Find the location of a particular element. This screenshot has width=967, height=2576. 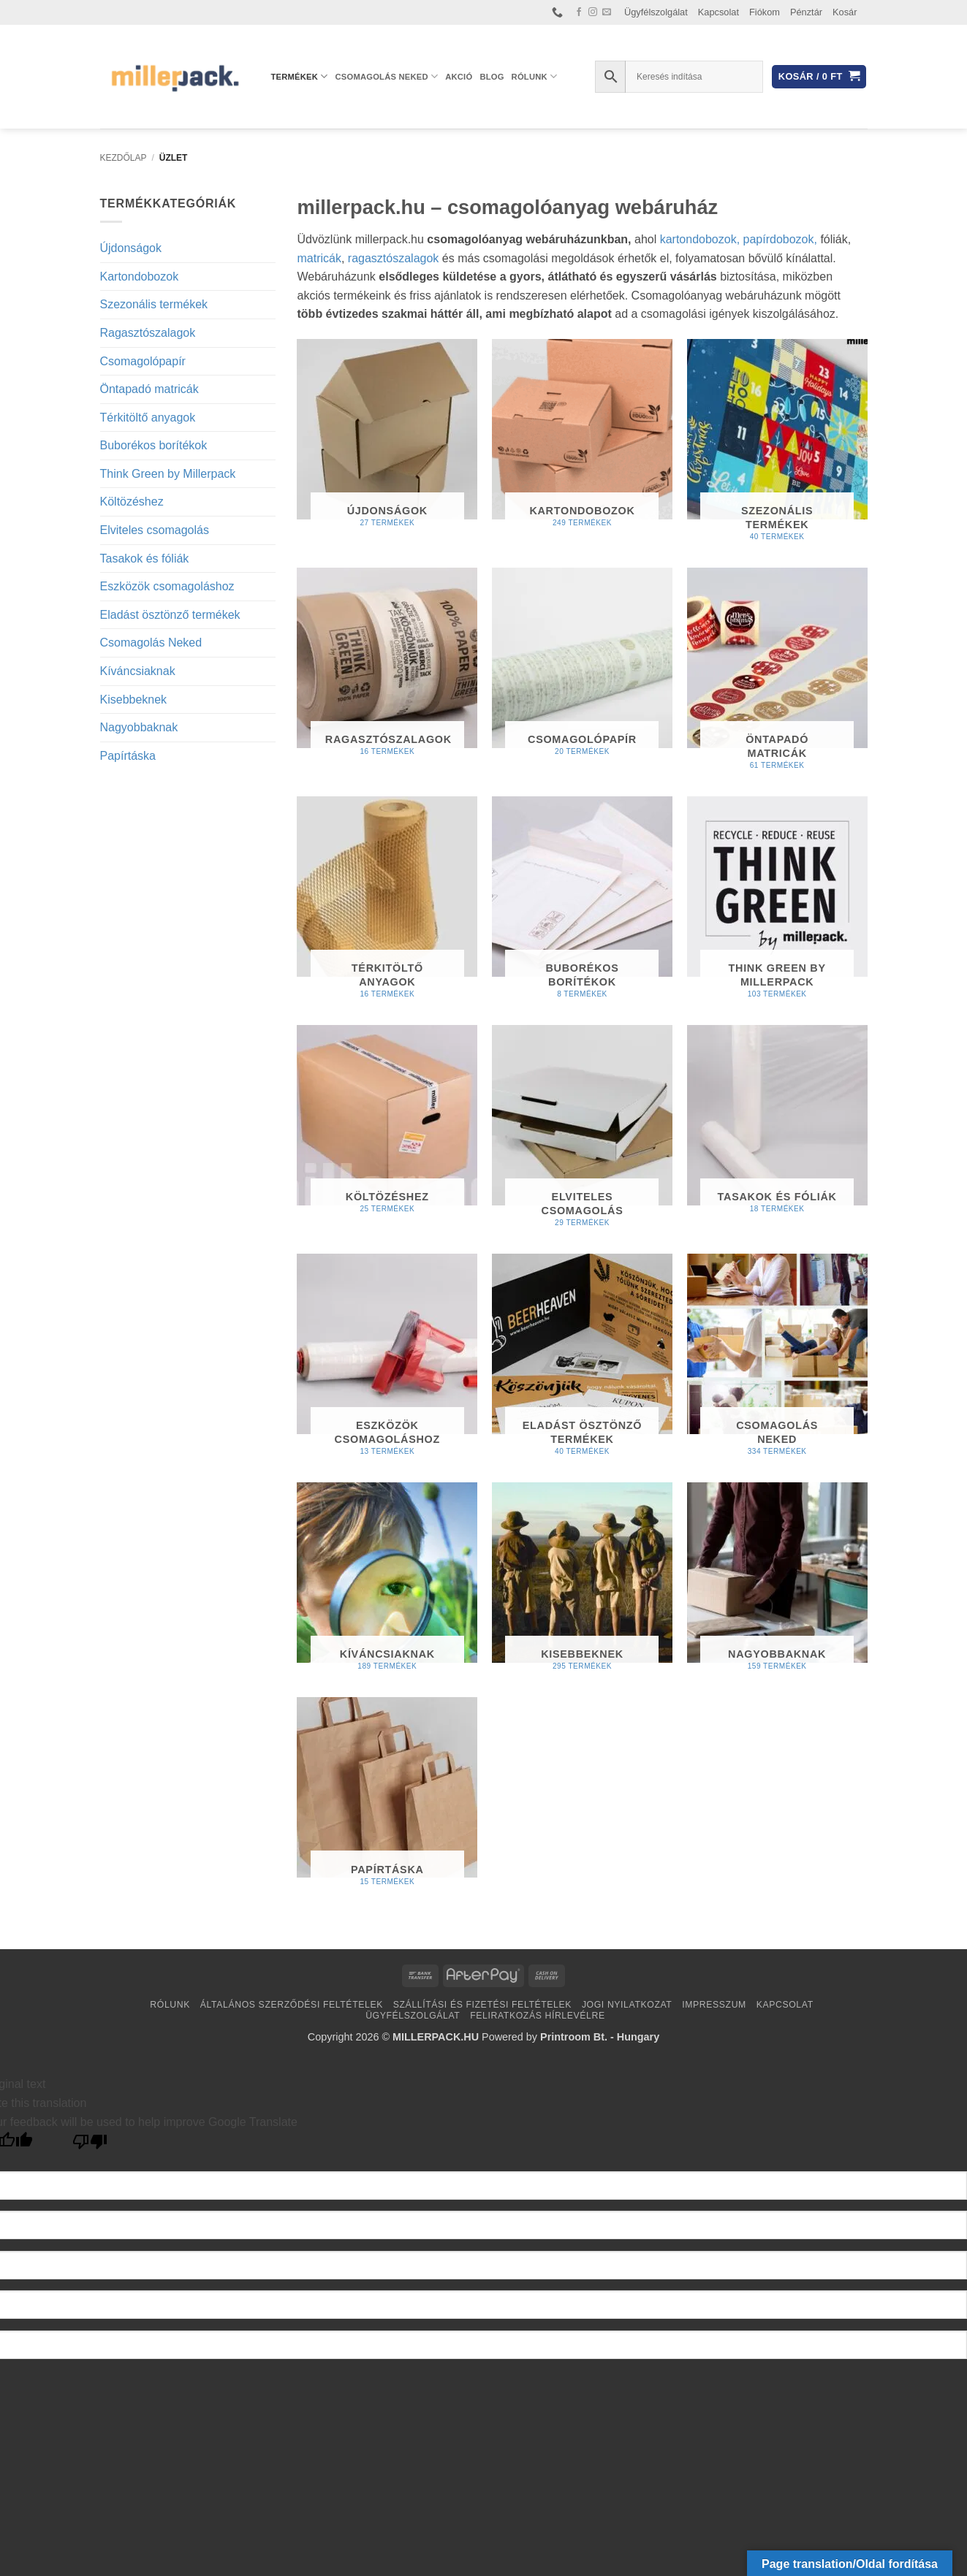

[Követem a Facebookon] is located at coordinates (578, 12).